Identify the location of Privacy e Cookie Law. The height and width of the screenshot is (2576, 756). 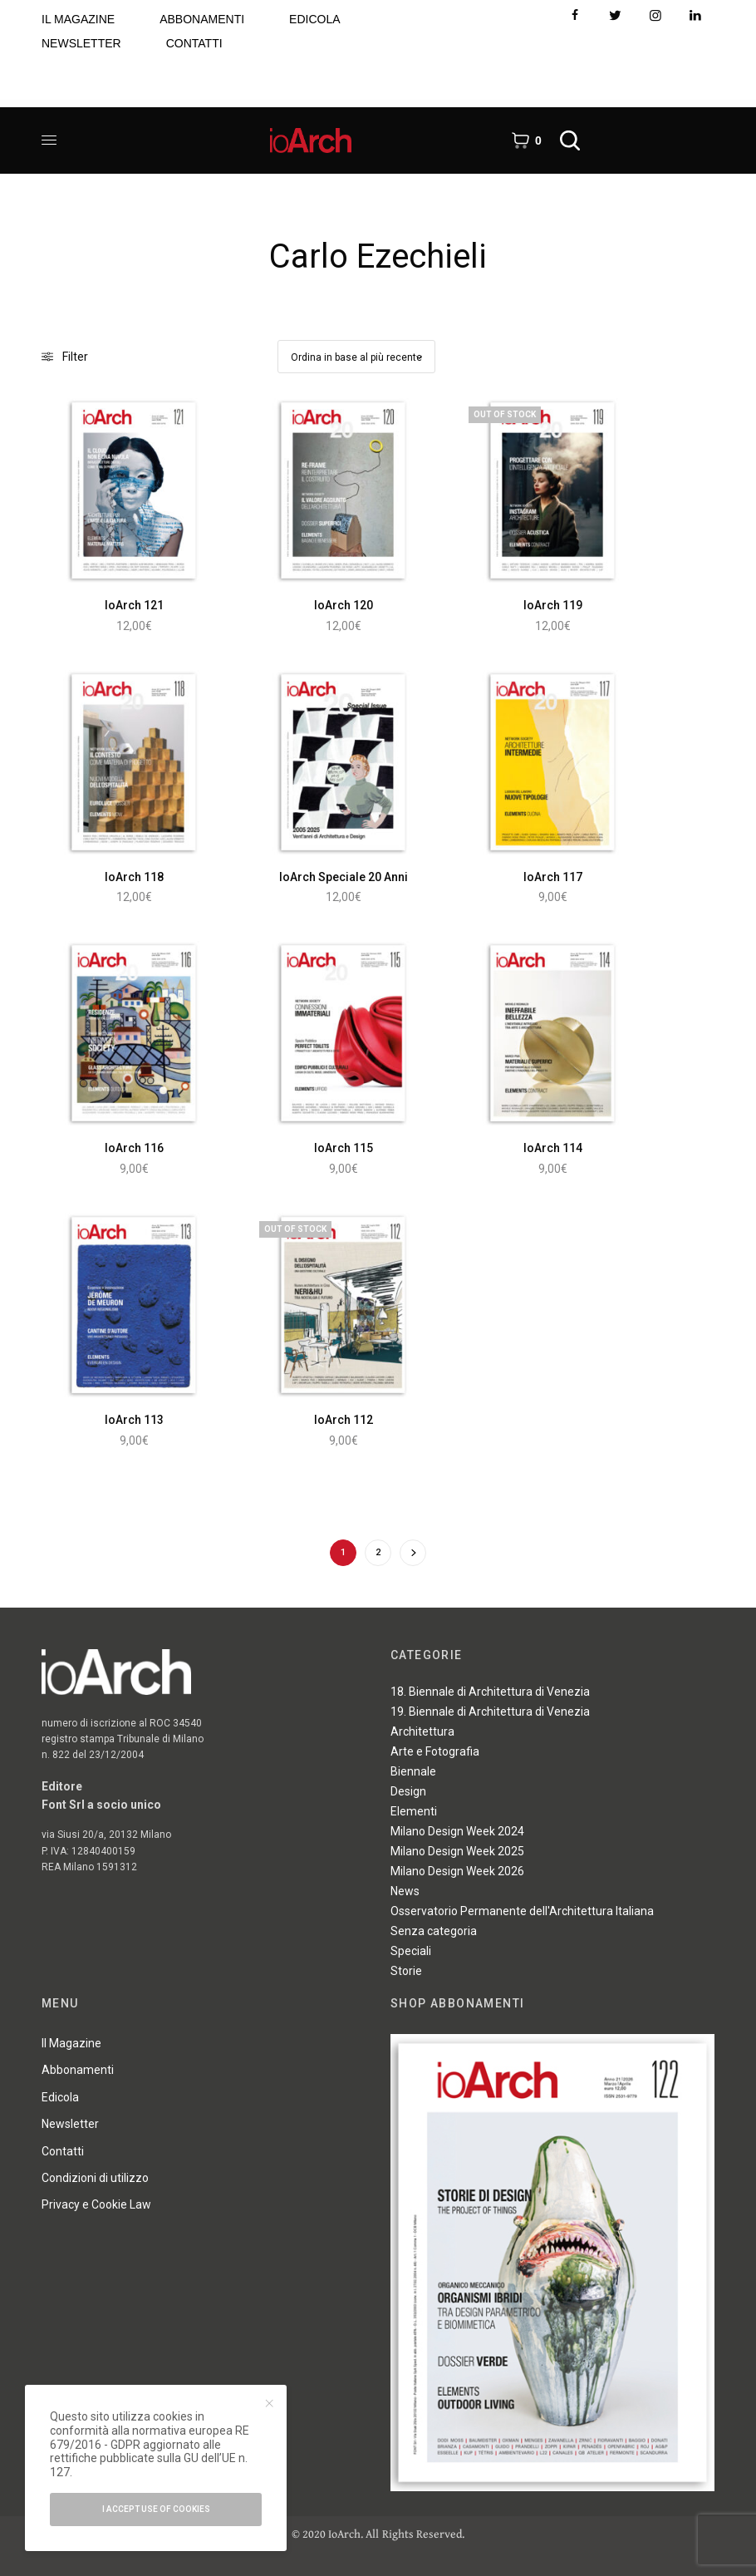
(96, 2204).